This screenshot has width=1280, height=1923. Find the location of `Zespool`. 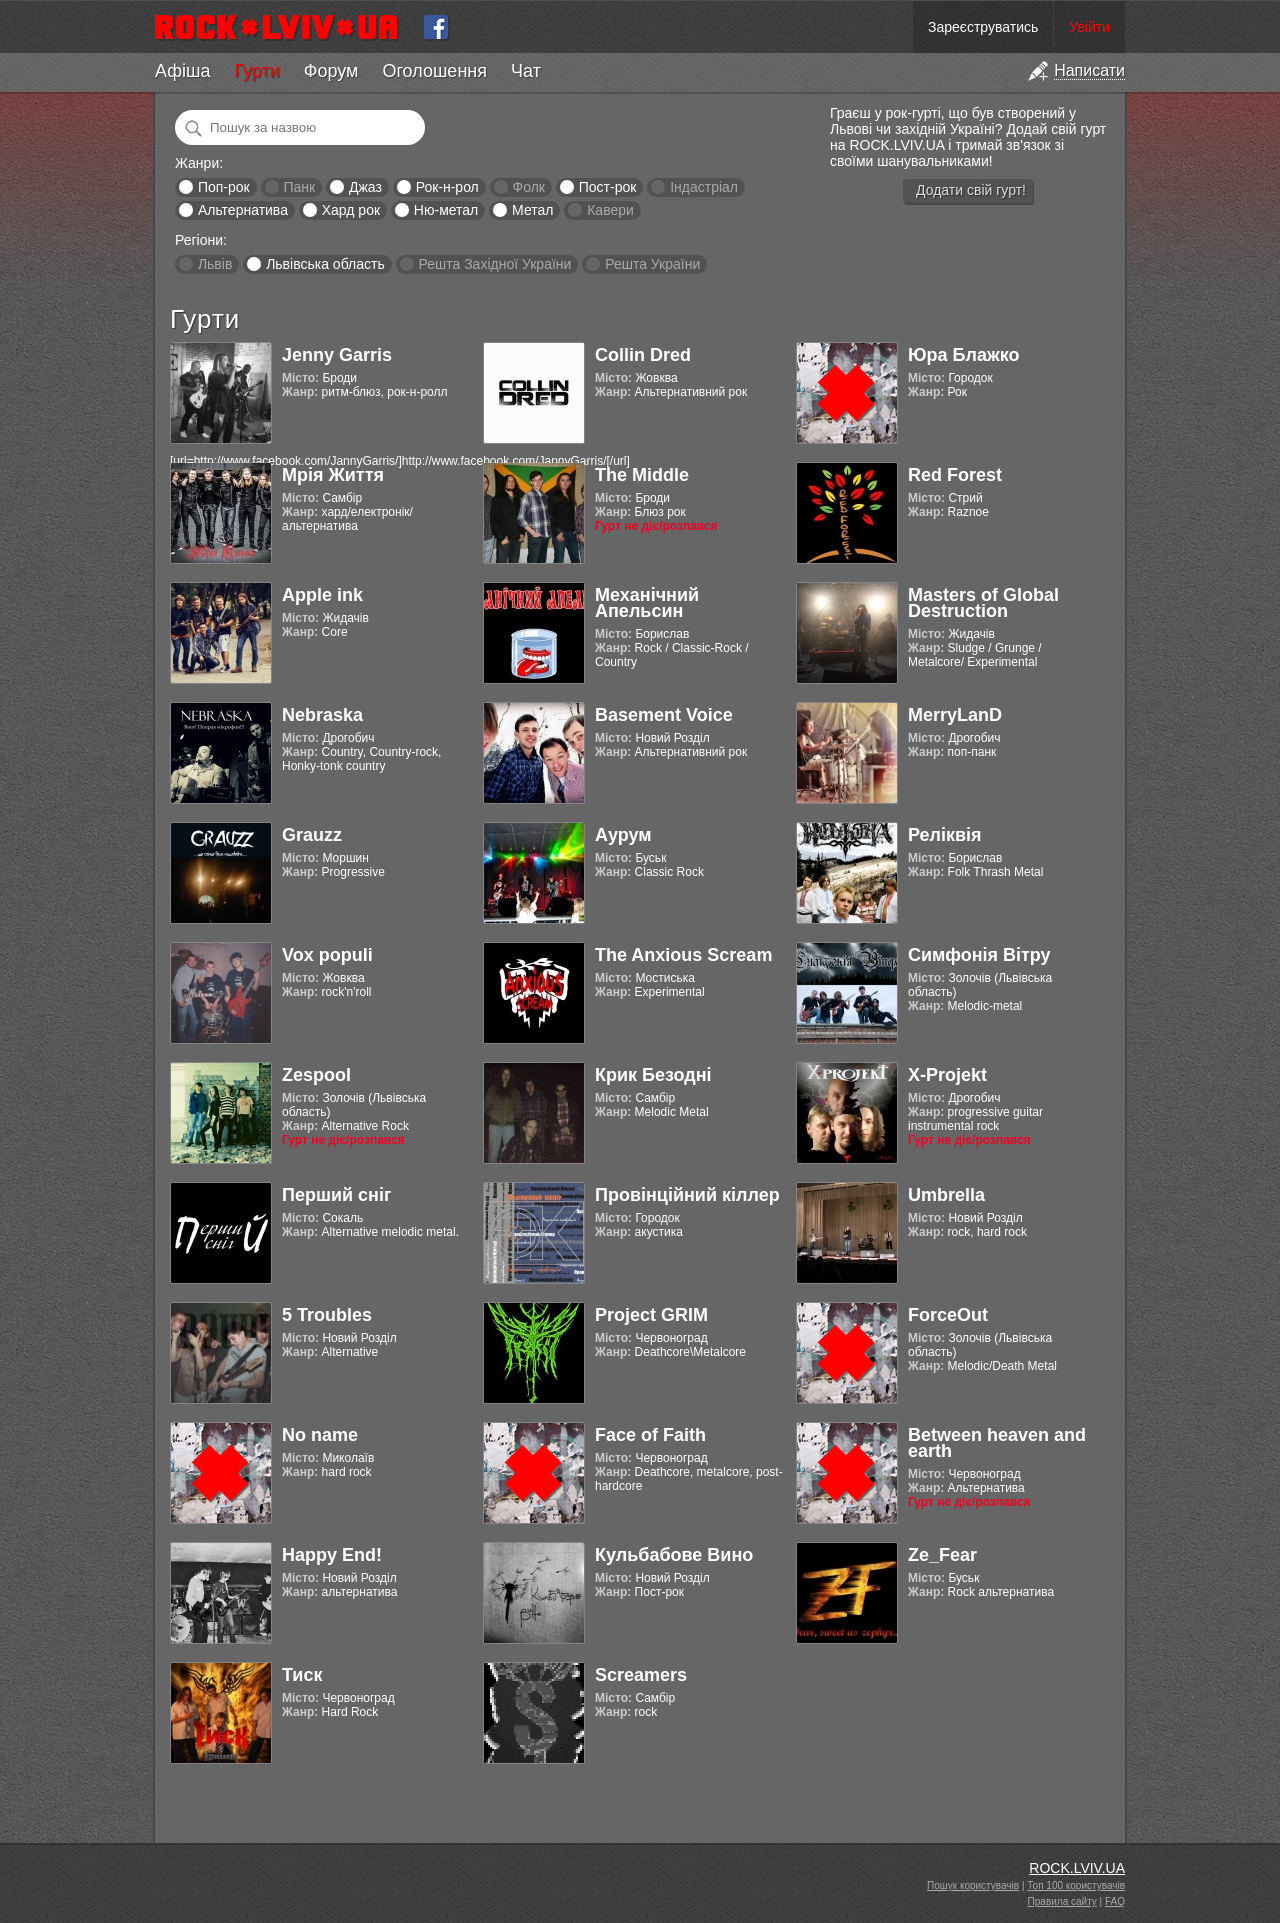

Zespool is located at coordinates (316, 1075).